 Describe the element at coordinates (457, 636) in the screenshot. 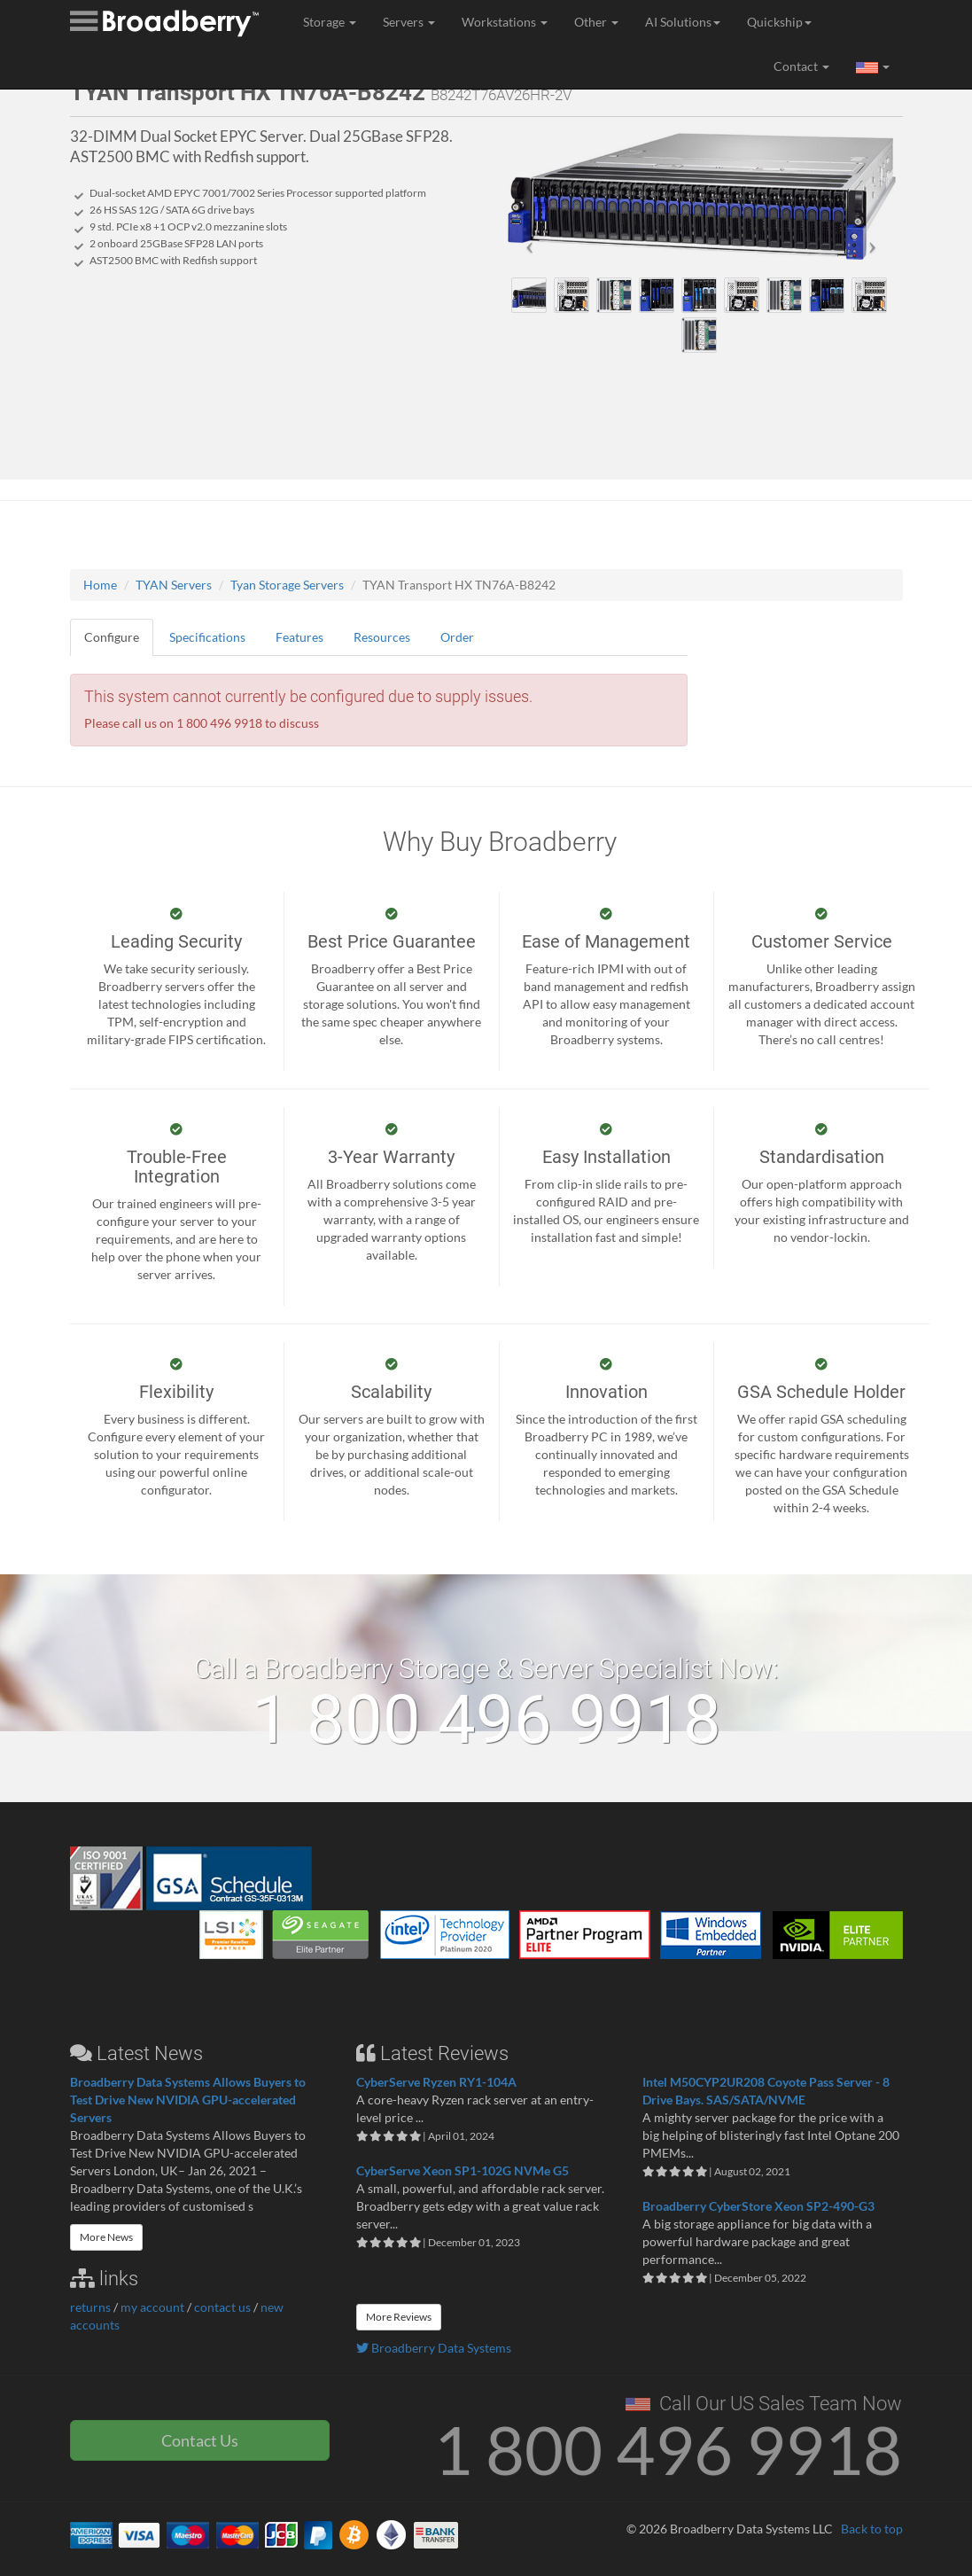

I see `Order` at that location.